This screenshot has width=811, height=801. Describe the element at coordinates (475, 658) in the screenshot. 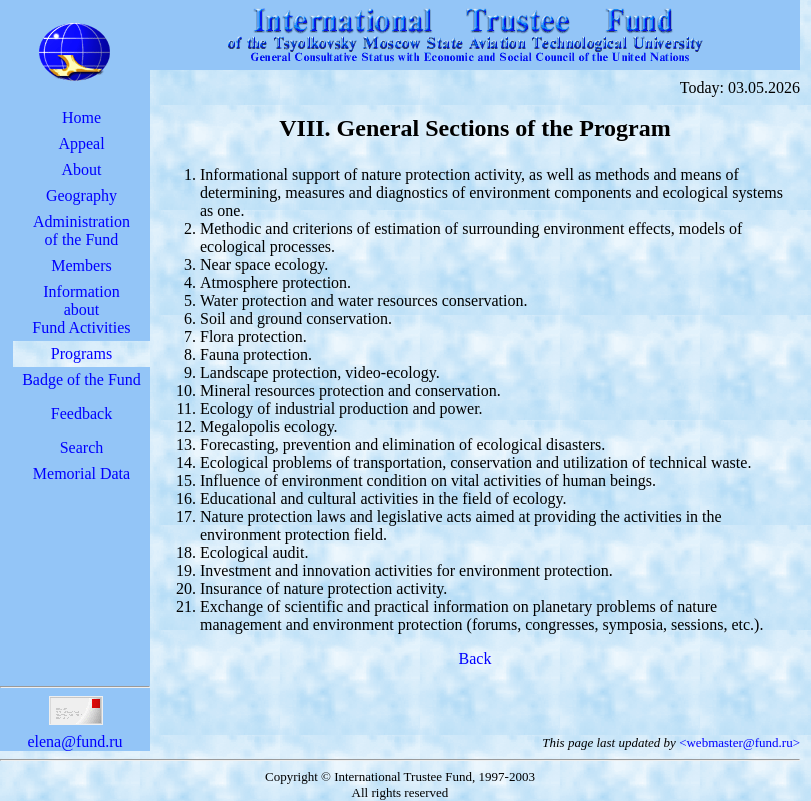

I see `Back` at that location.